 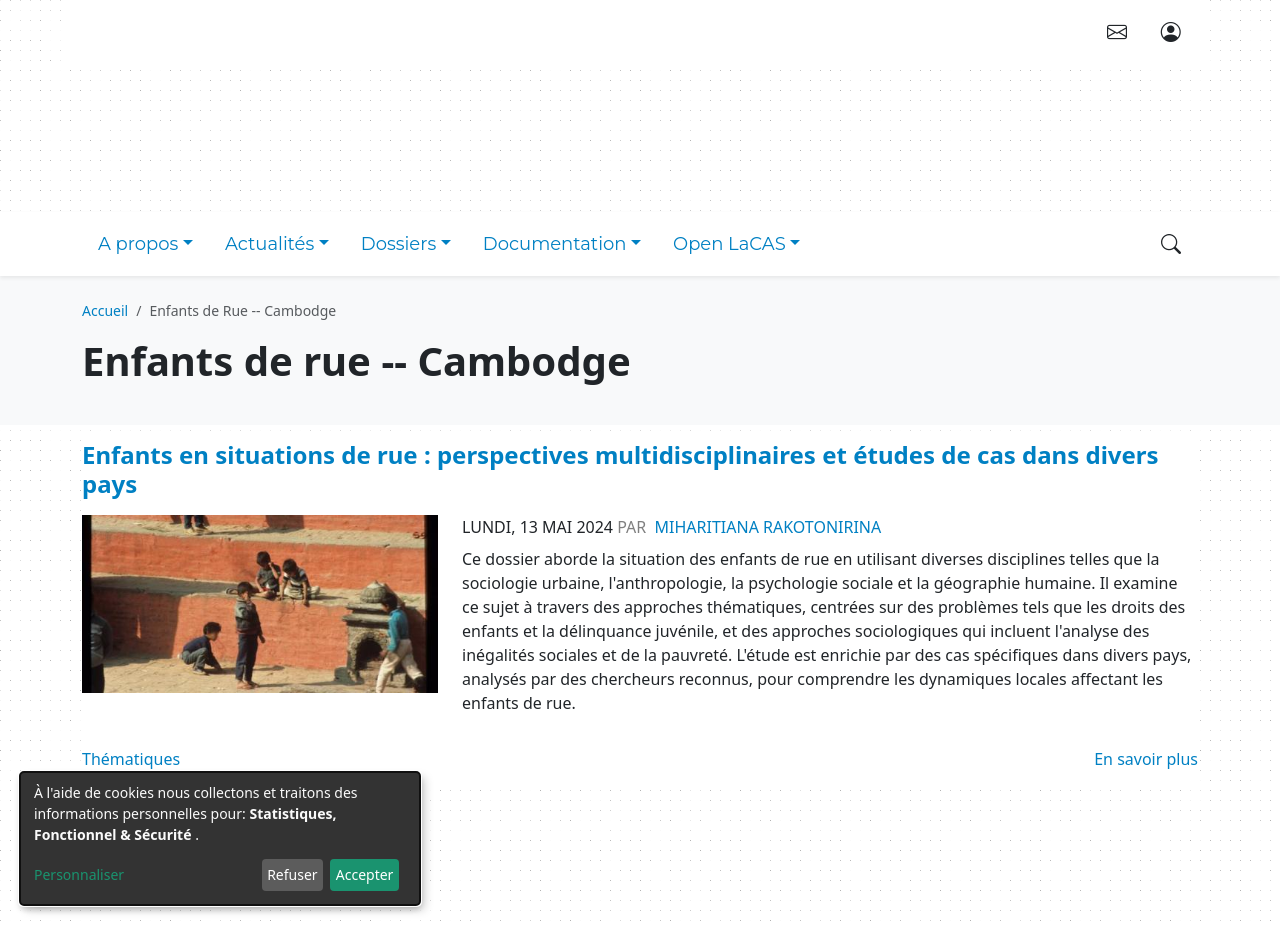 What do you see at coordinates (131, 759) in the screenshot?
I see `Thématiques` at bounding box center [131, 759].